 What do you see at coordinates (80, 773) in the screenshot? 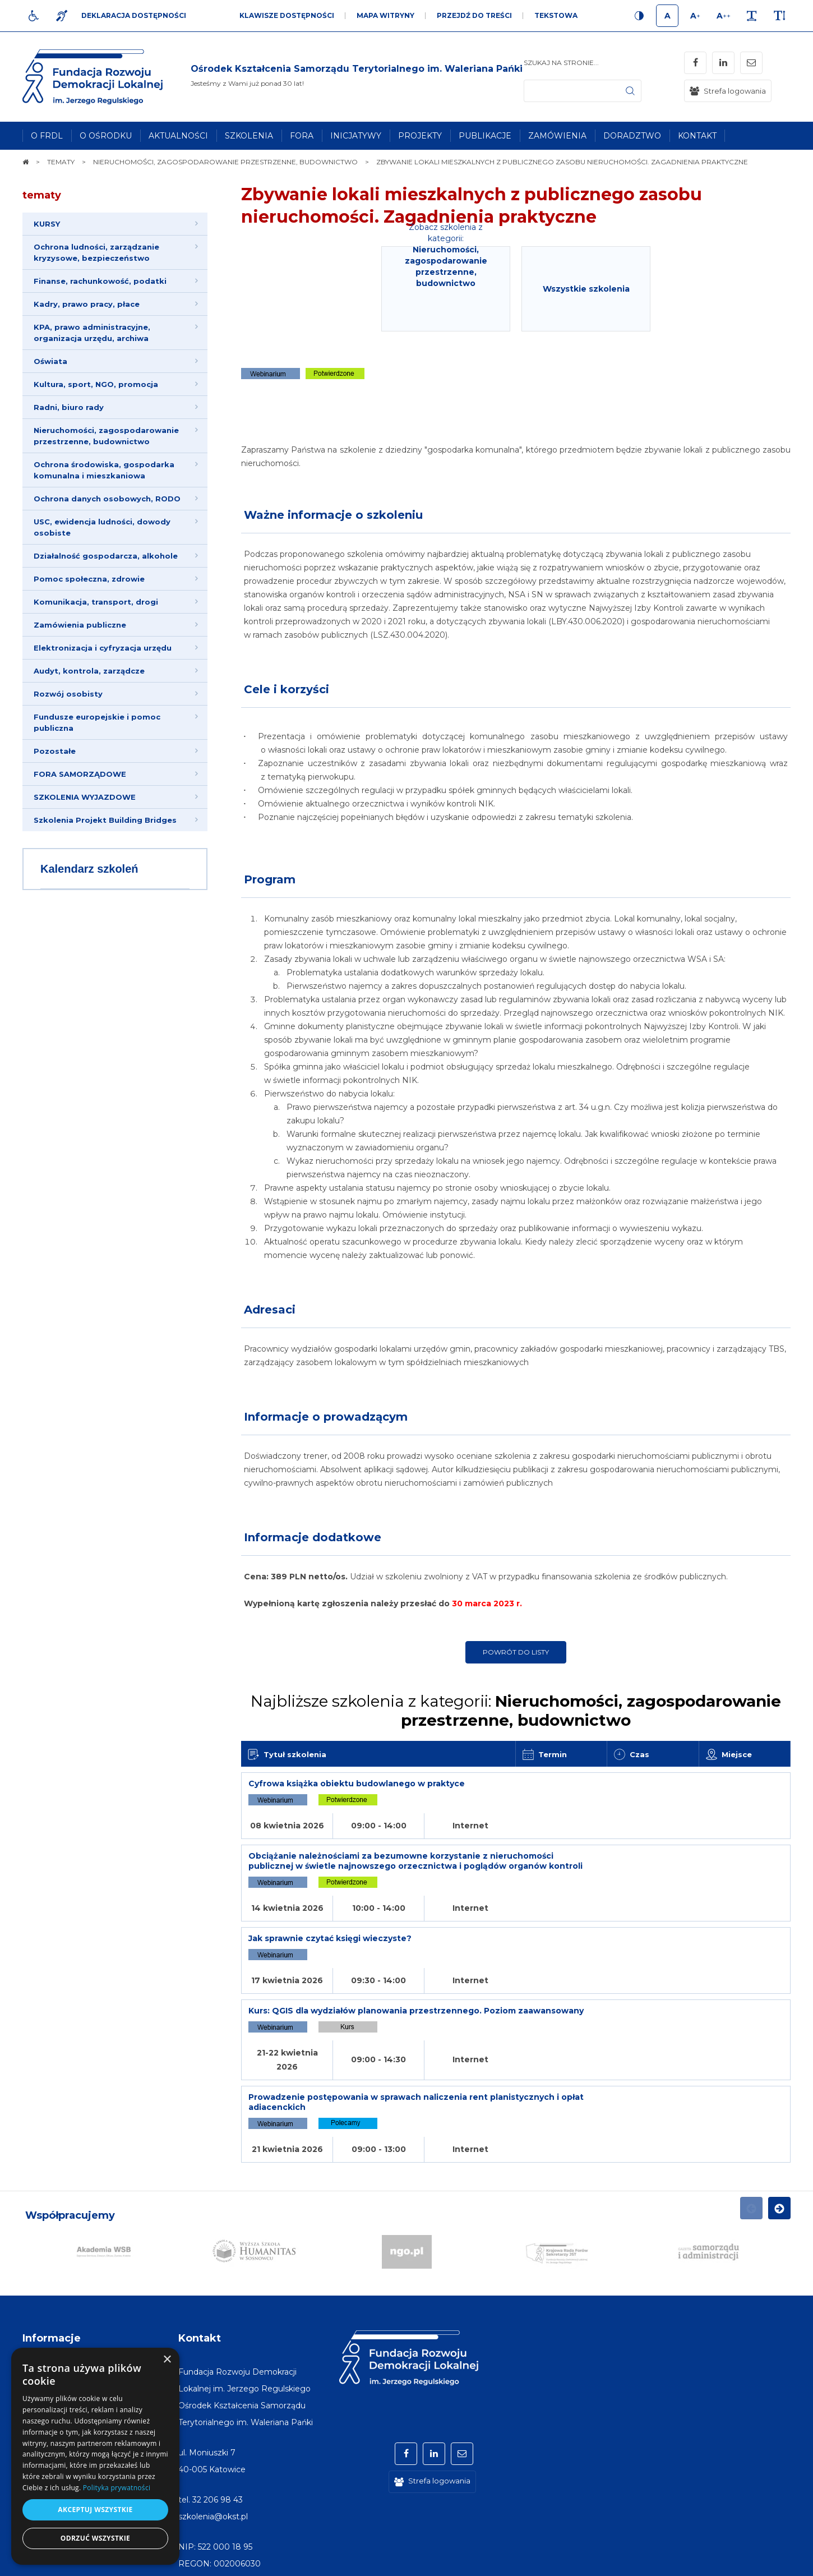
I see `FORA SAMORZĄDOWE` at bounding box center [80, 773].